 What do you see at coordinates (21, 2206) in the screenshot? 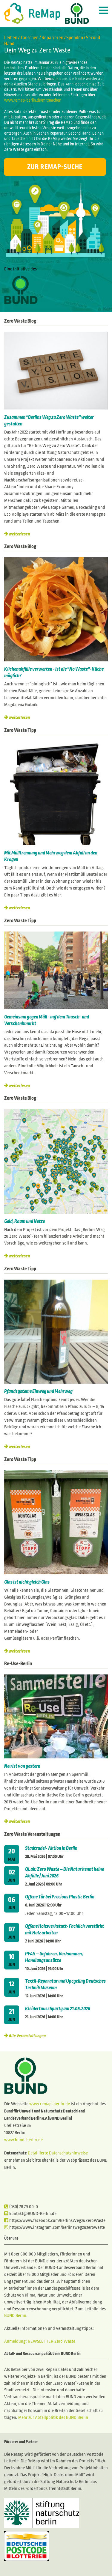
I see `(030) 78 79 00-0` at bounding box center [21, 2206].